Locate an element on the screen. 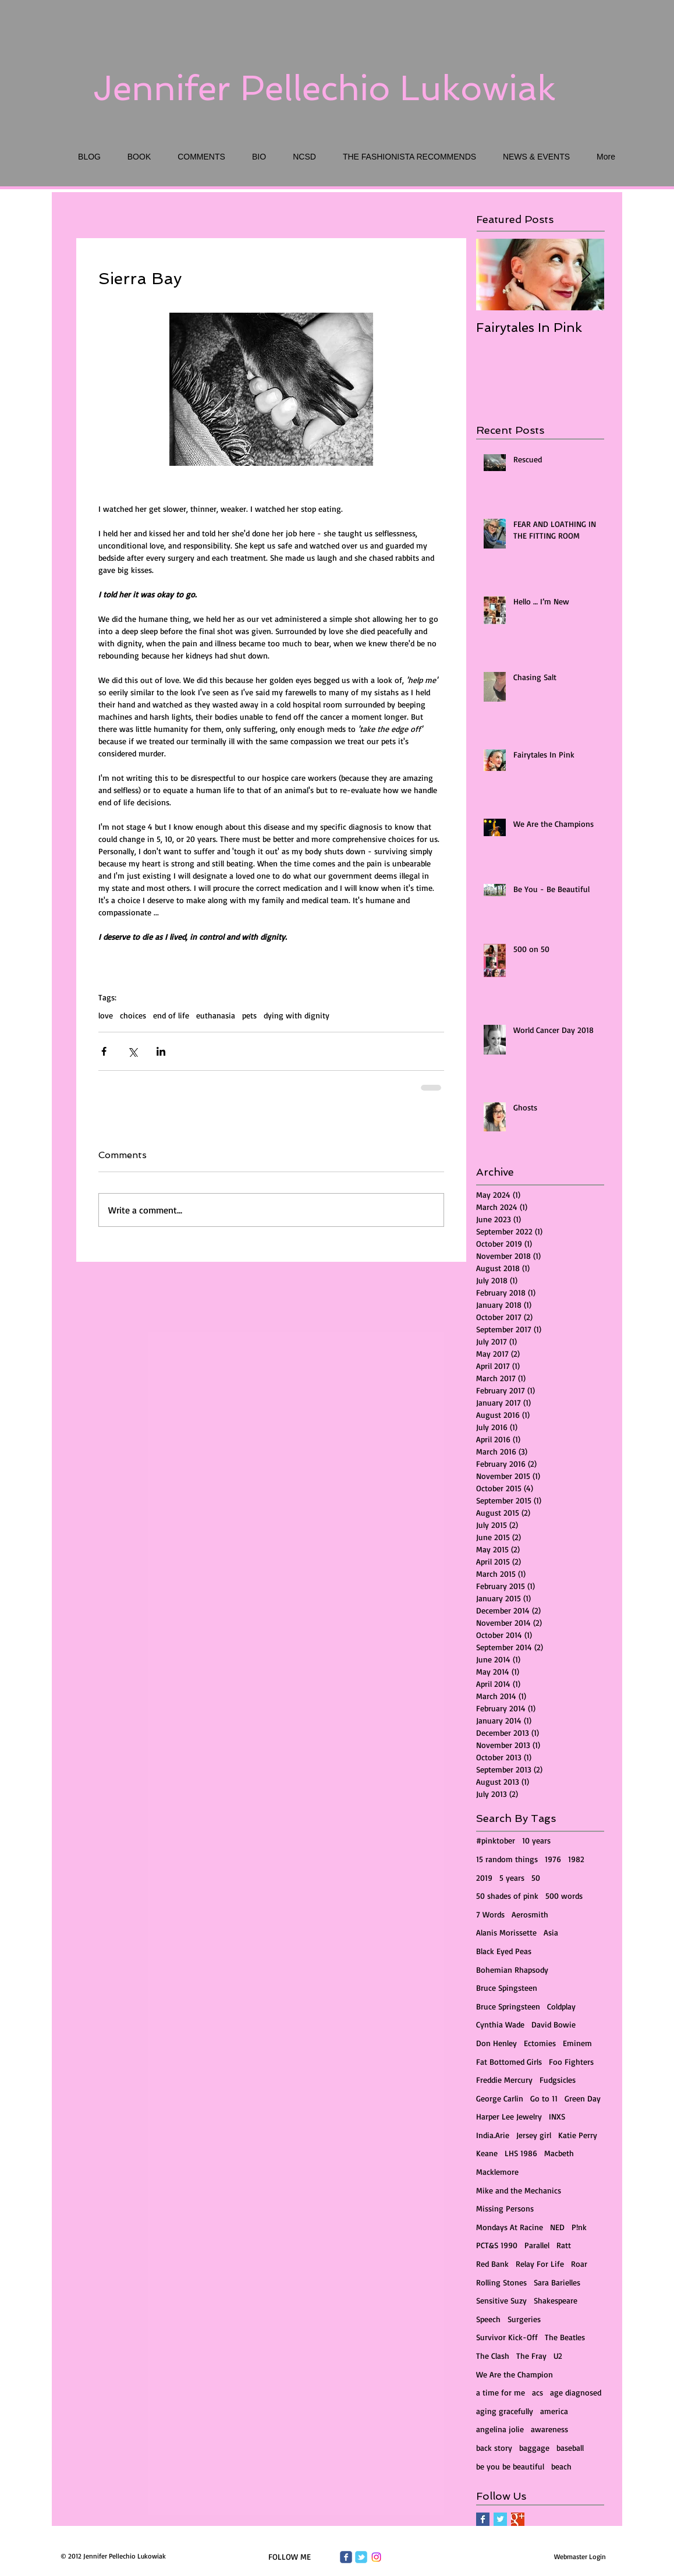 The width and height of the screenshot is (674, 2576). Don Henley is located at coordinates (496, 2043).